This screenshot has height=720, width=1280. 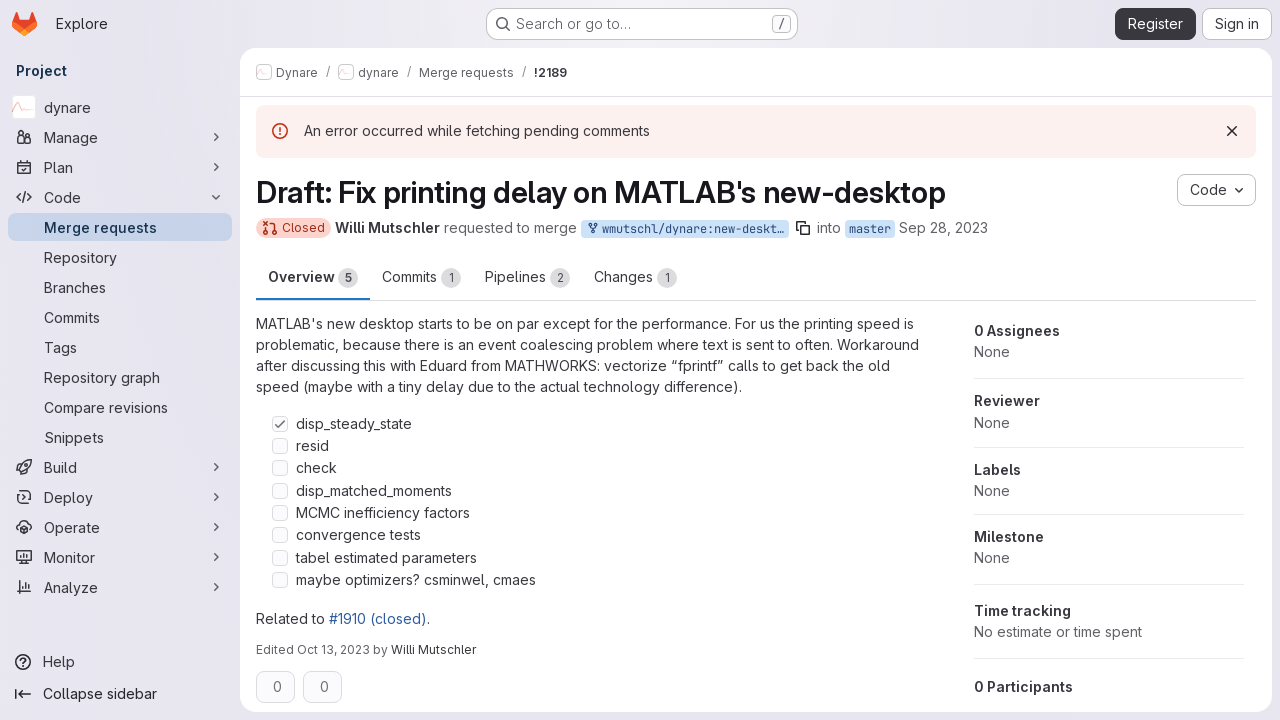 I want to click on [Commits], so click(x=120, y=317).